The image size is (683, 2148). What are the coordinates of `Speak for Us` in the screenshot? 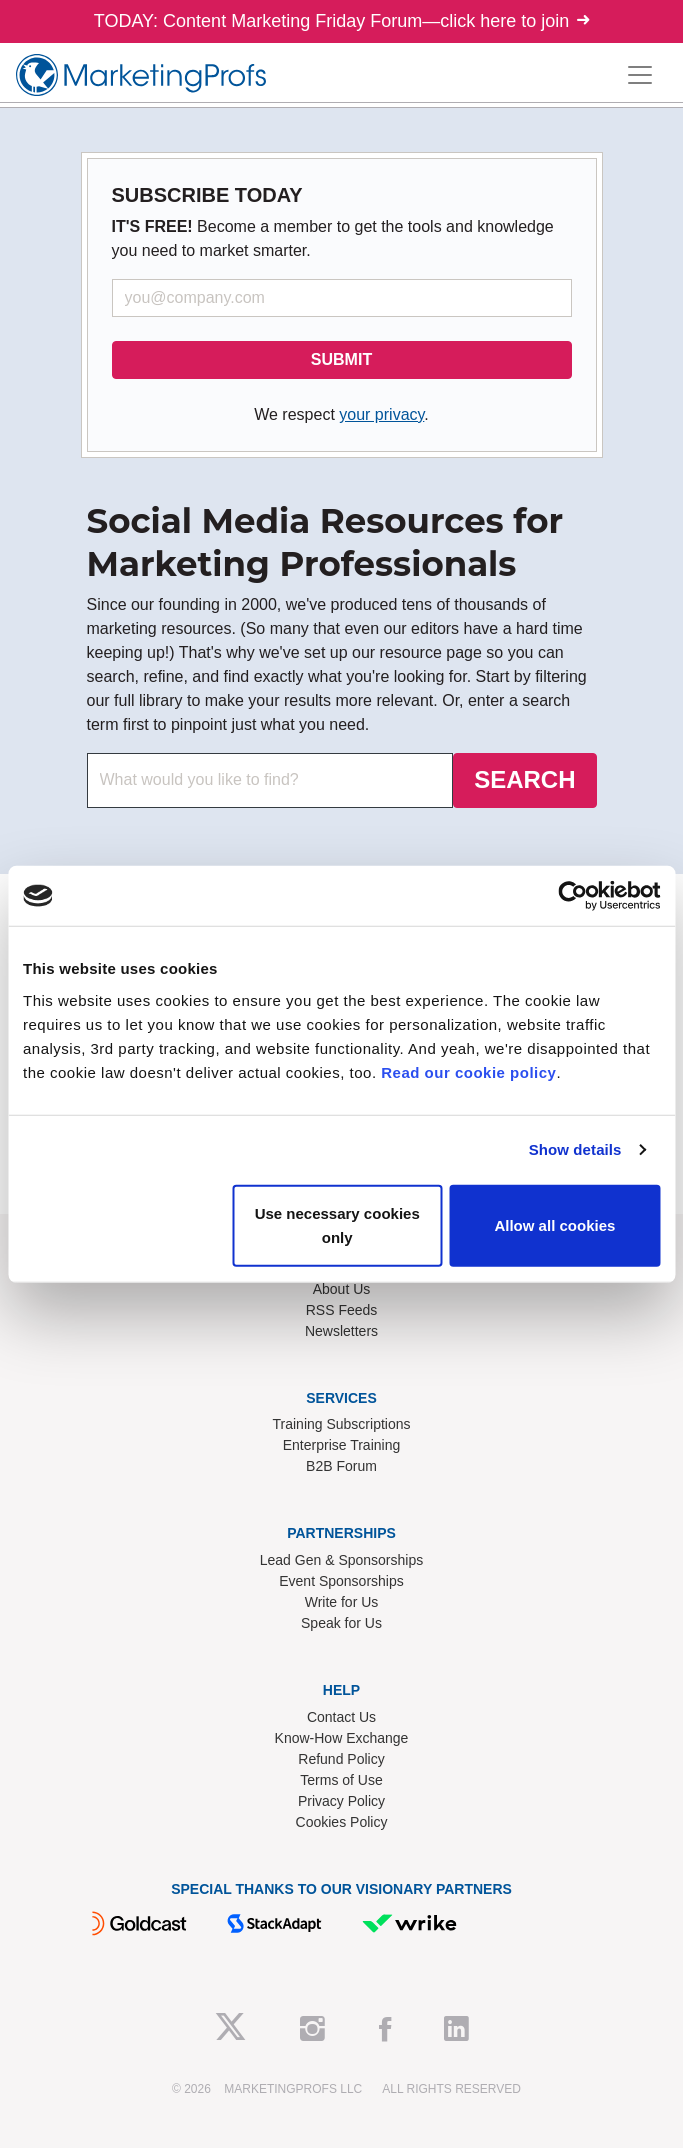 It's located at (341, 1623).